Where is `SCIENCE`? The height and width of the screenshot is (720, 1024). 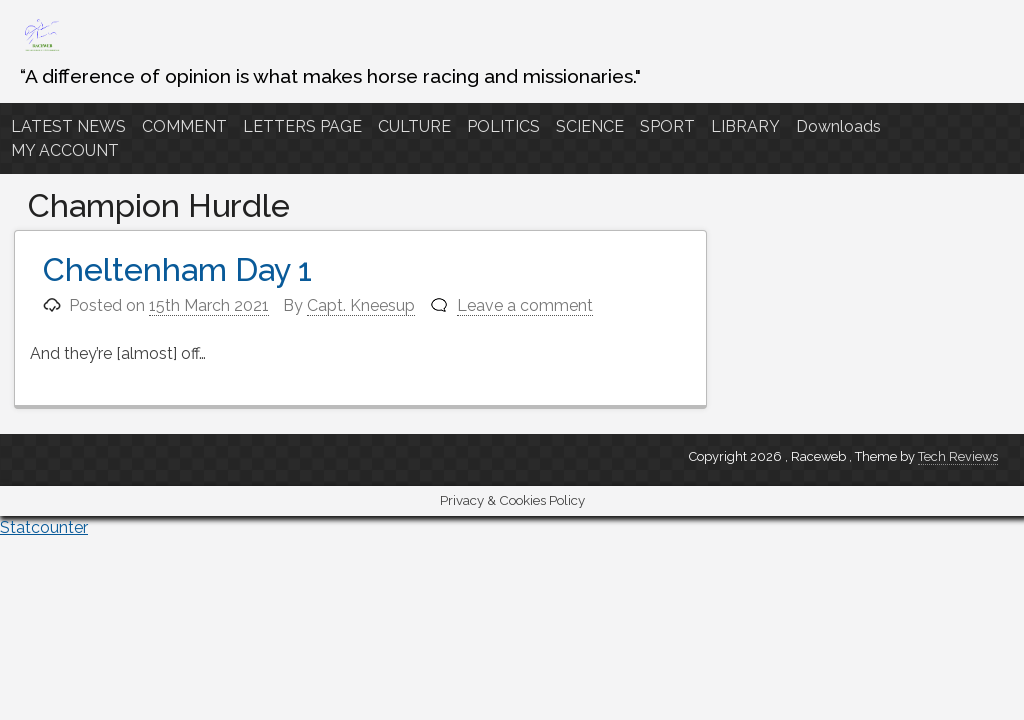
SCIENCE is located at coordinates (590, 126).